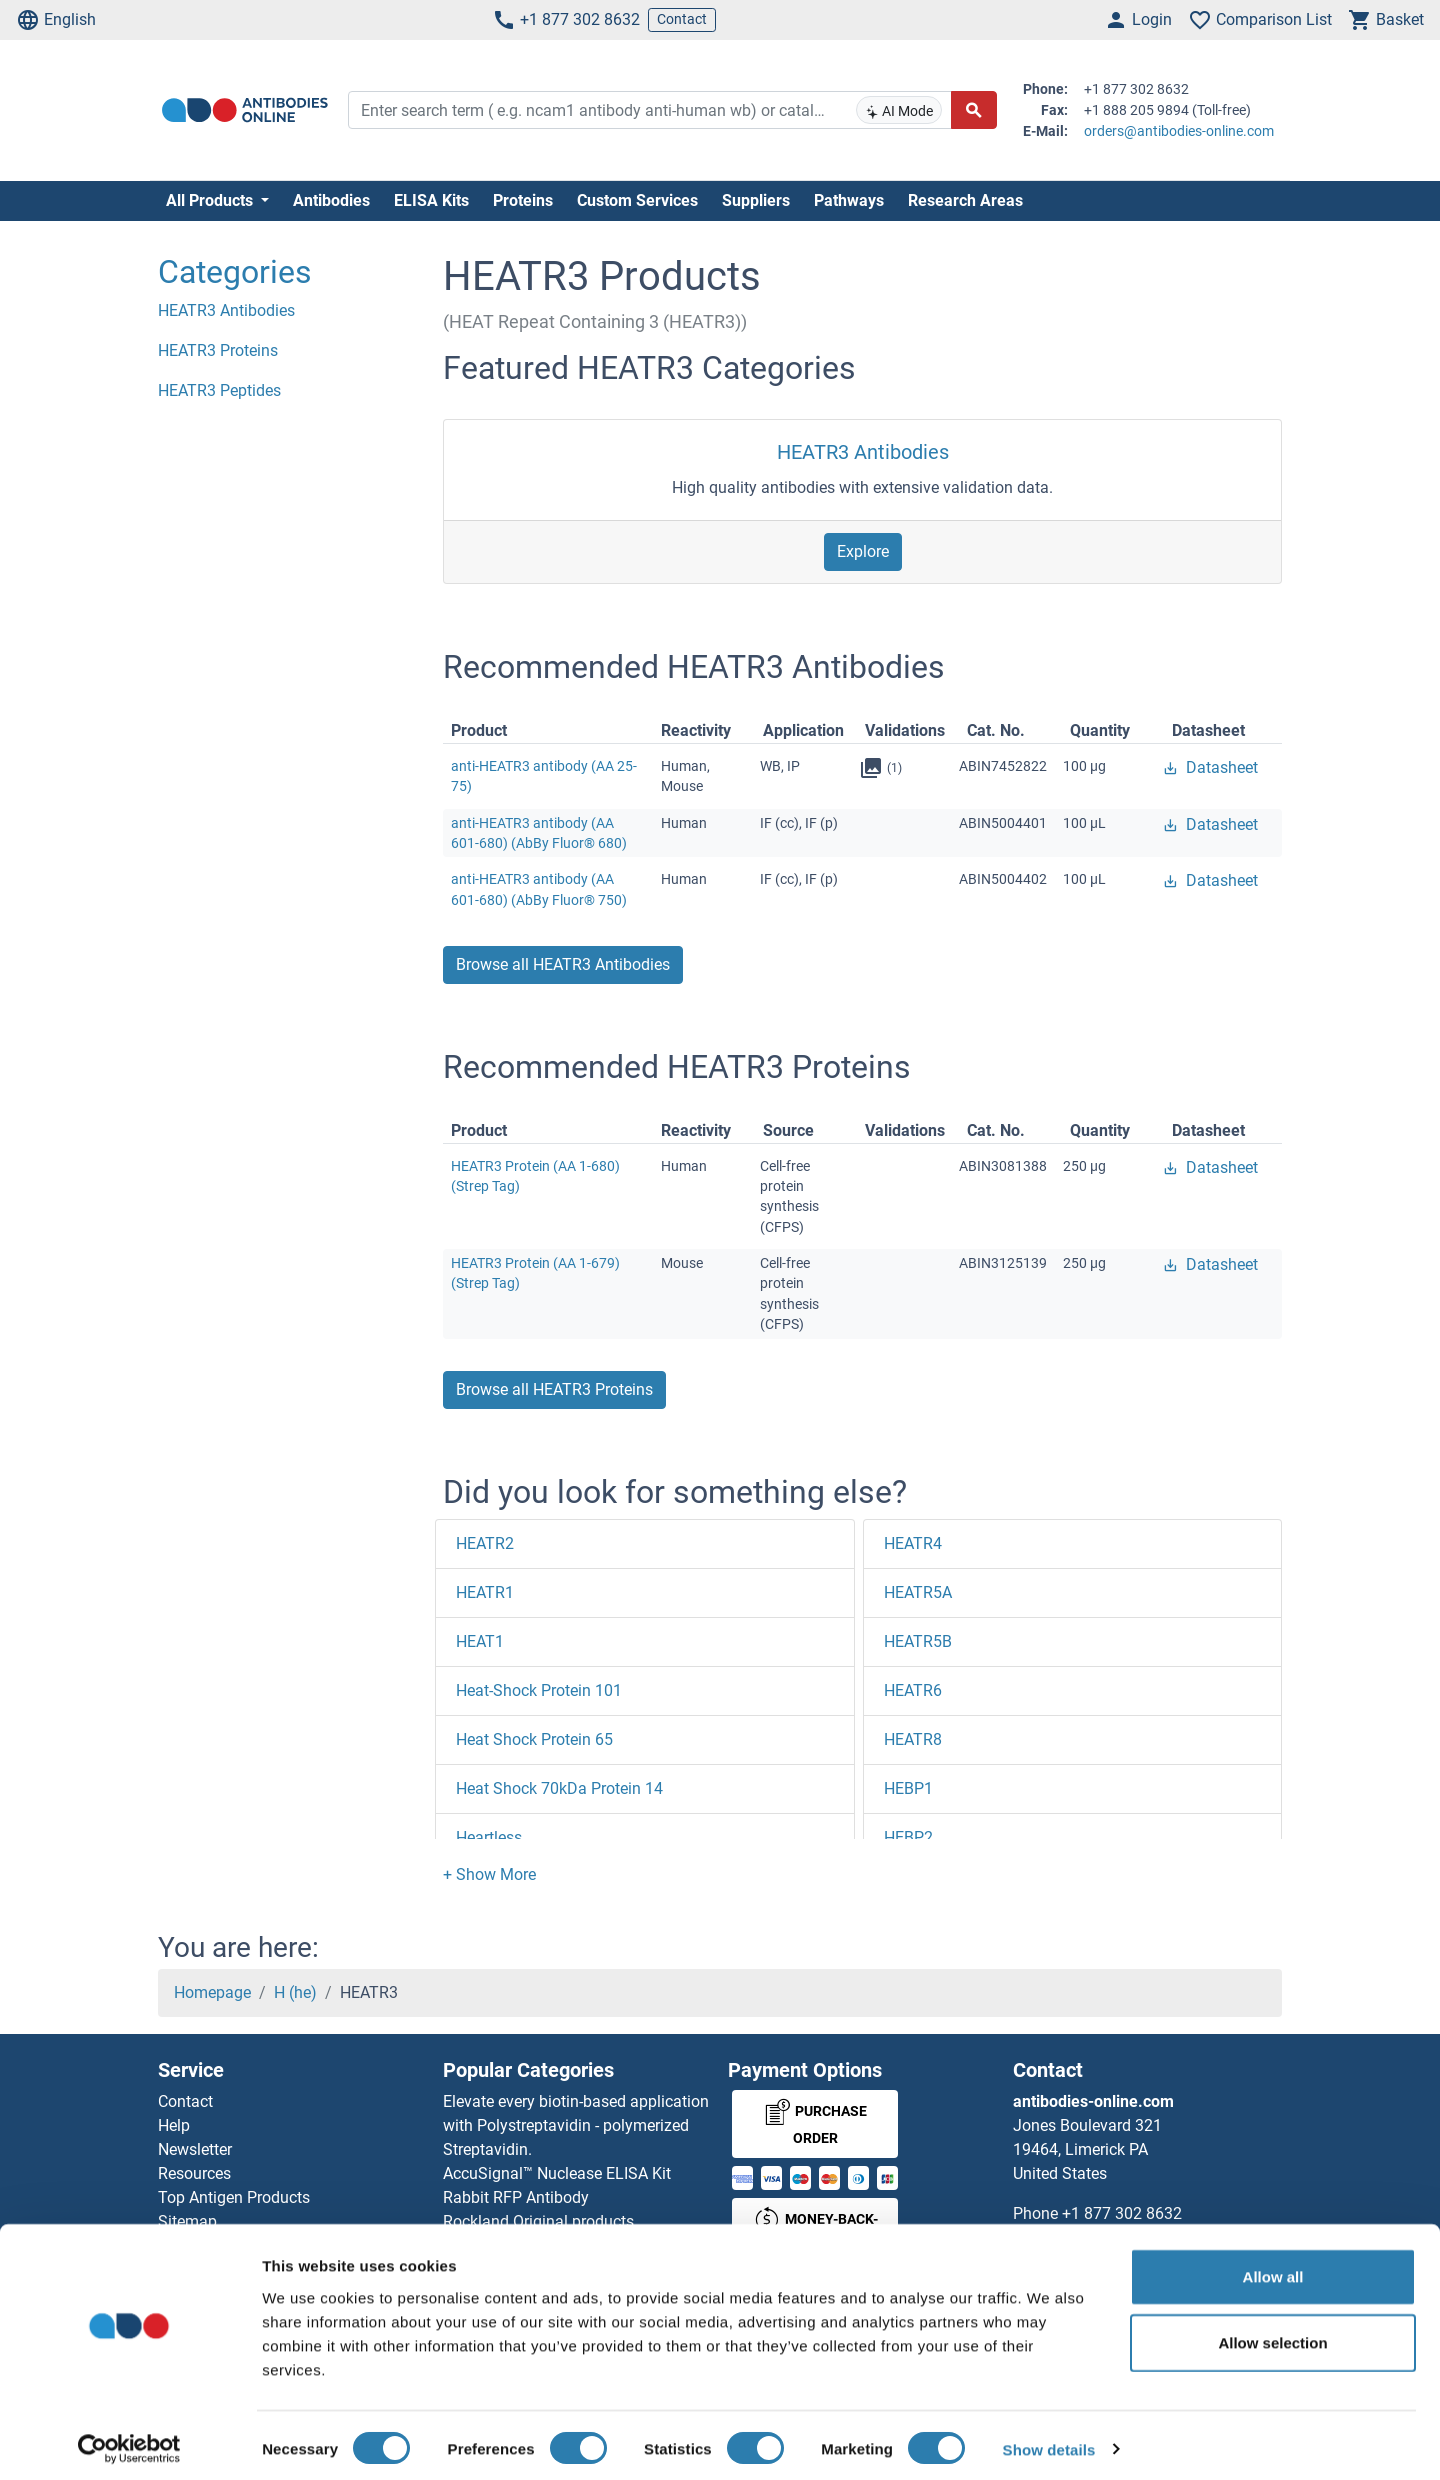 This screenshot has width=1440, height=2480. I want to click on Proteins, so click(523, 200).